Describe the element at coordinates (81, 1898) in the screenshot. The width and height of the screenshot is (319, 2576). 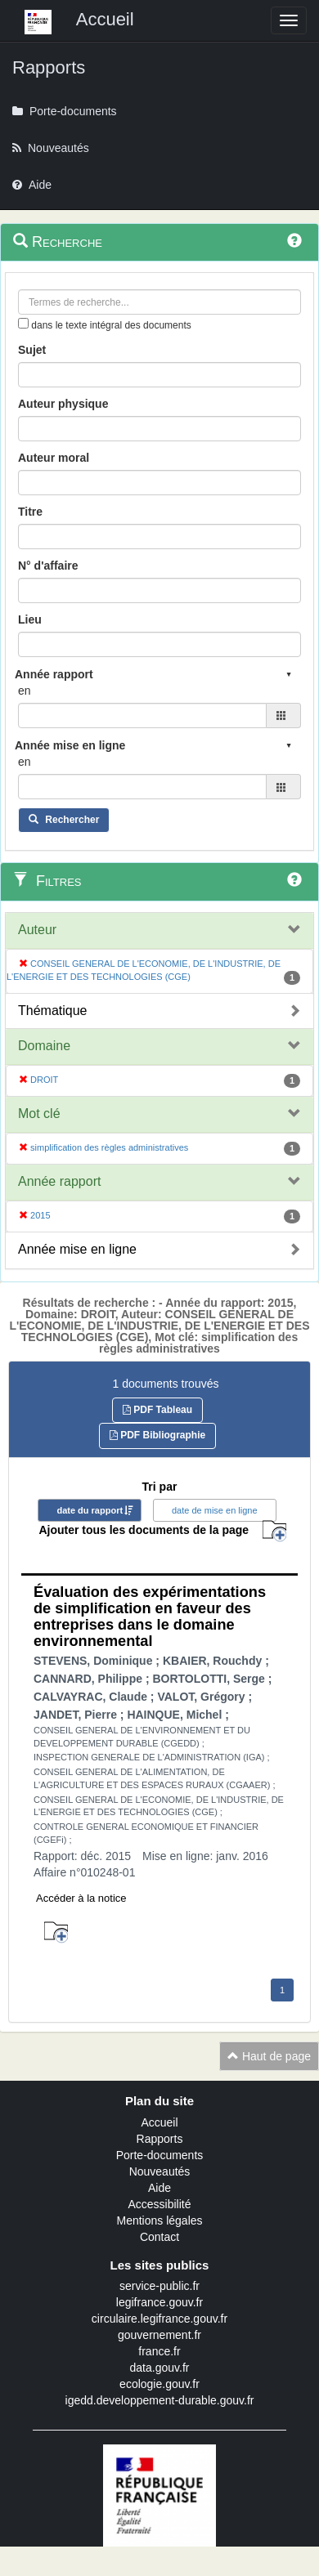
I see `Accéder à la notice` at that location.